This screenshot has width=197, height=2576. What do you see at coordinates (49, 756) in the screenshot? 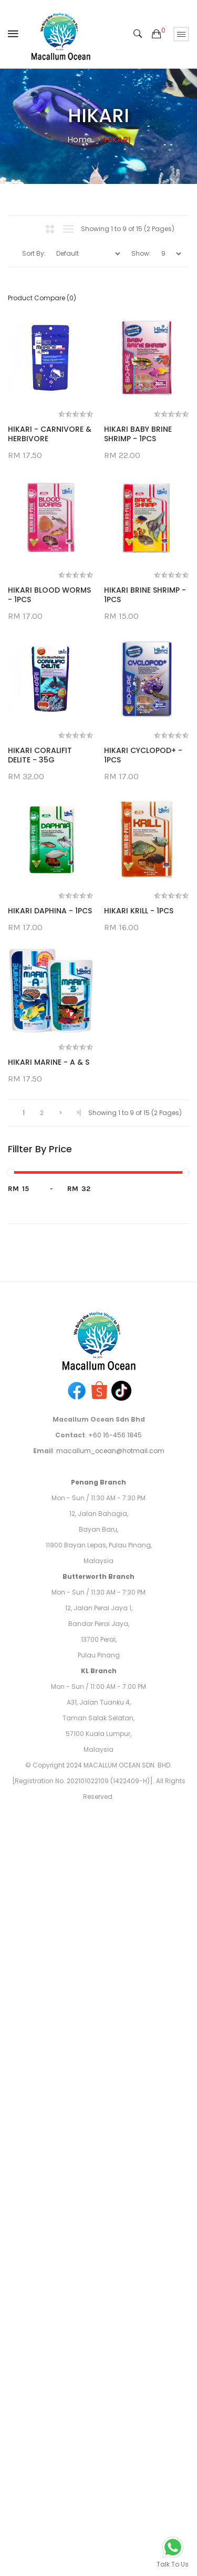
I see `HIKARI BLOOD WORMS - 1PCS` at bounding box center [49, 756].